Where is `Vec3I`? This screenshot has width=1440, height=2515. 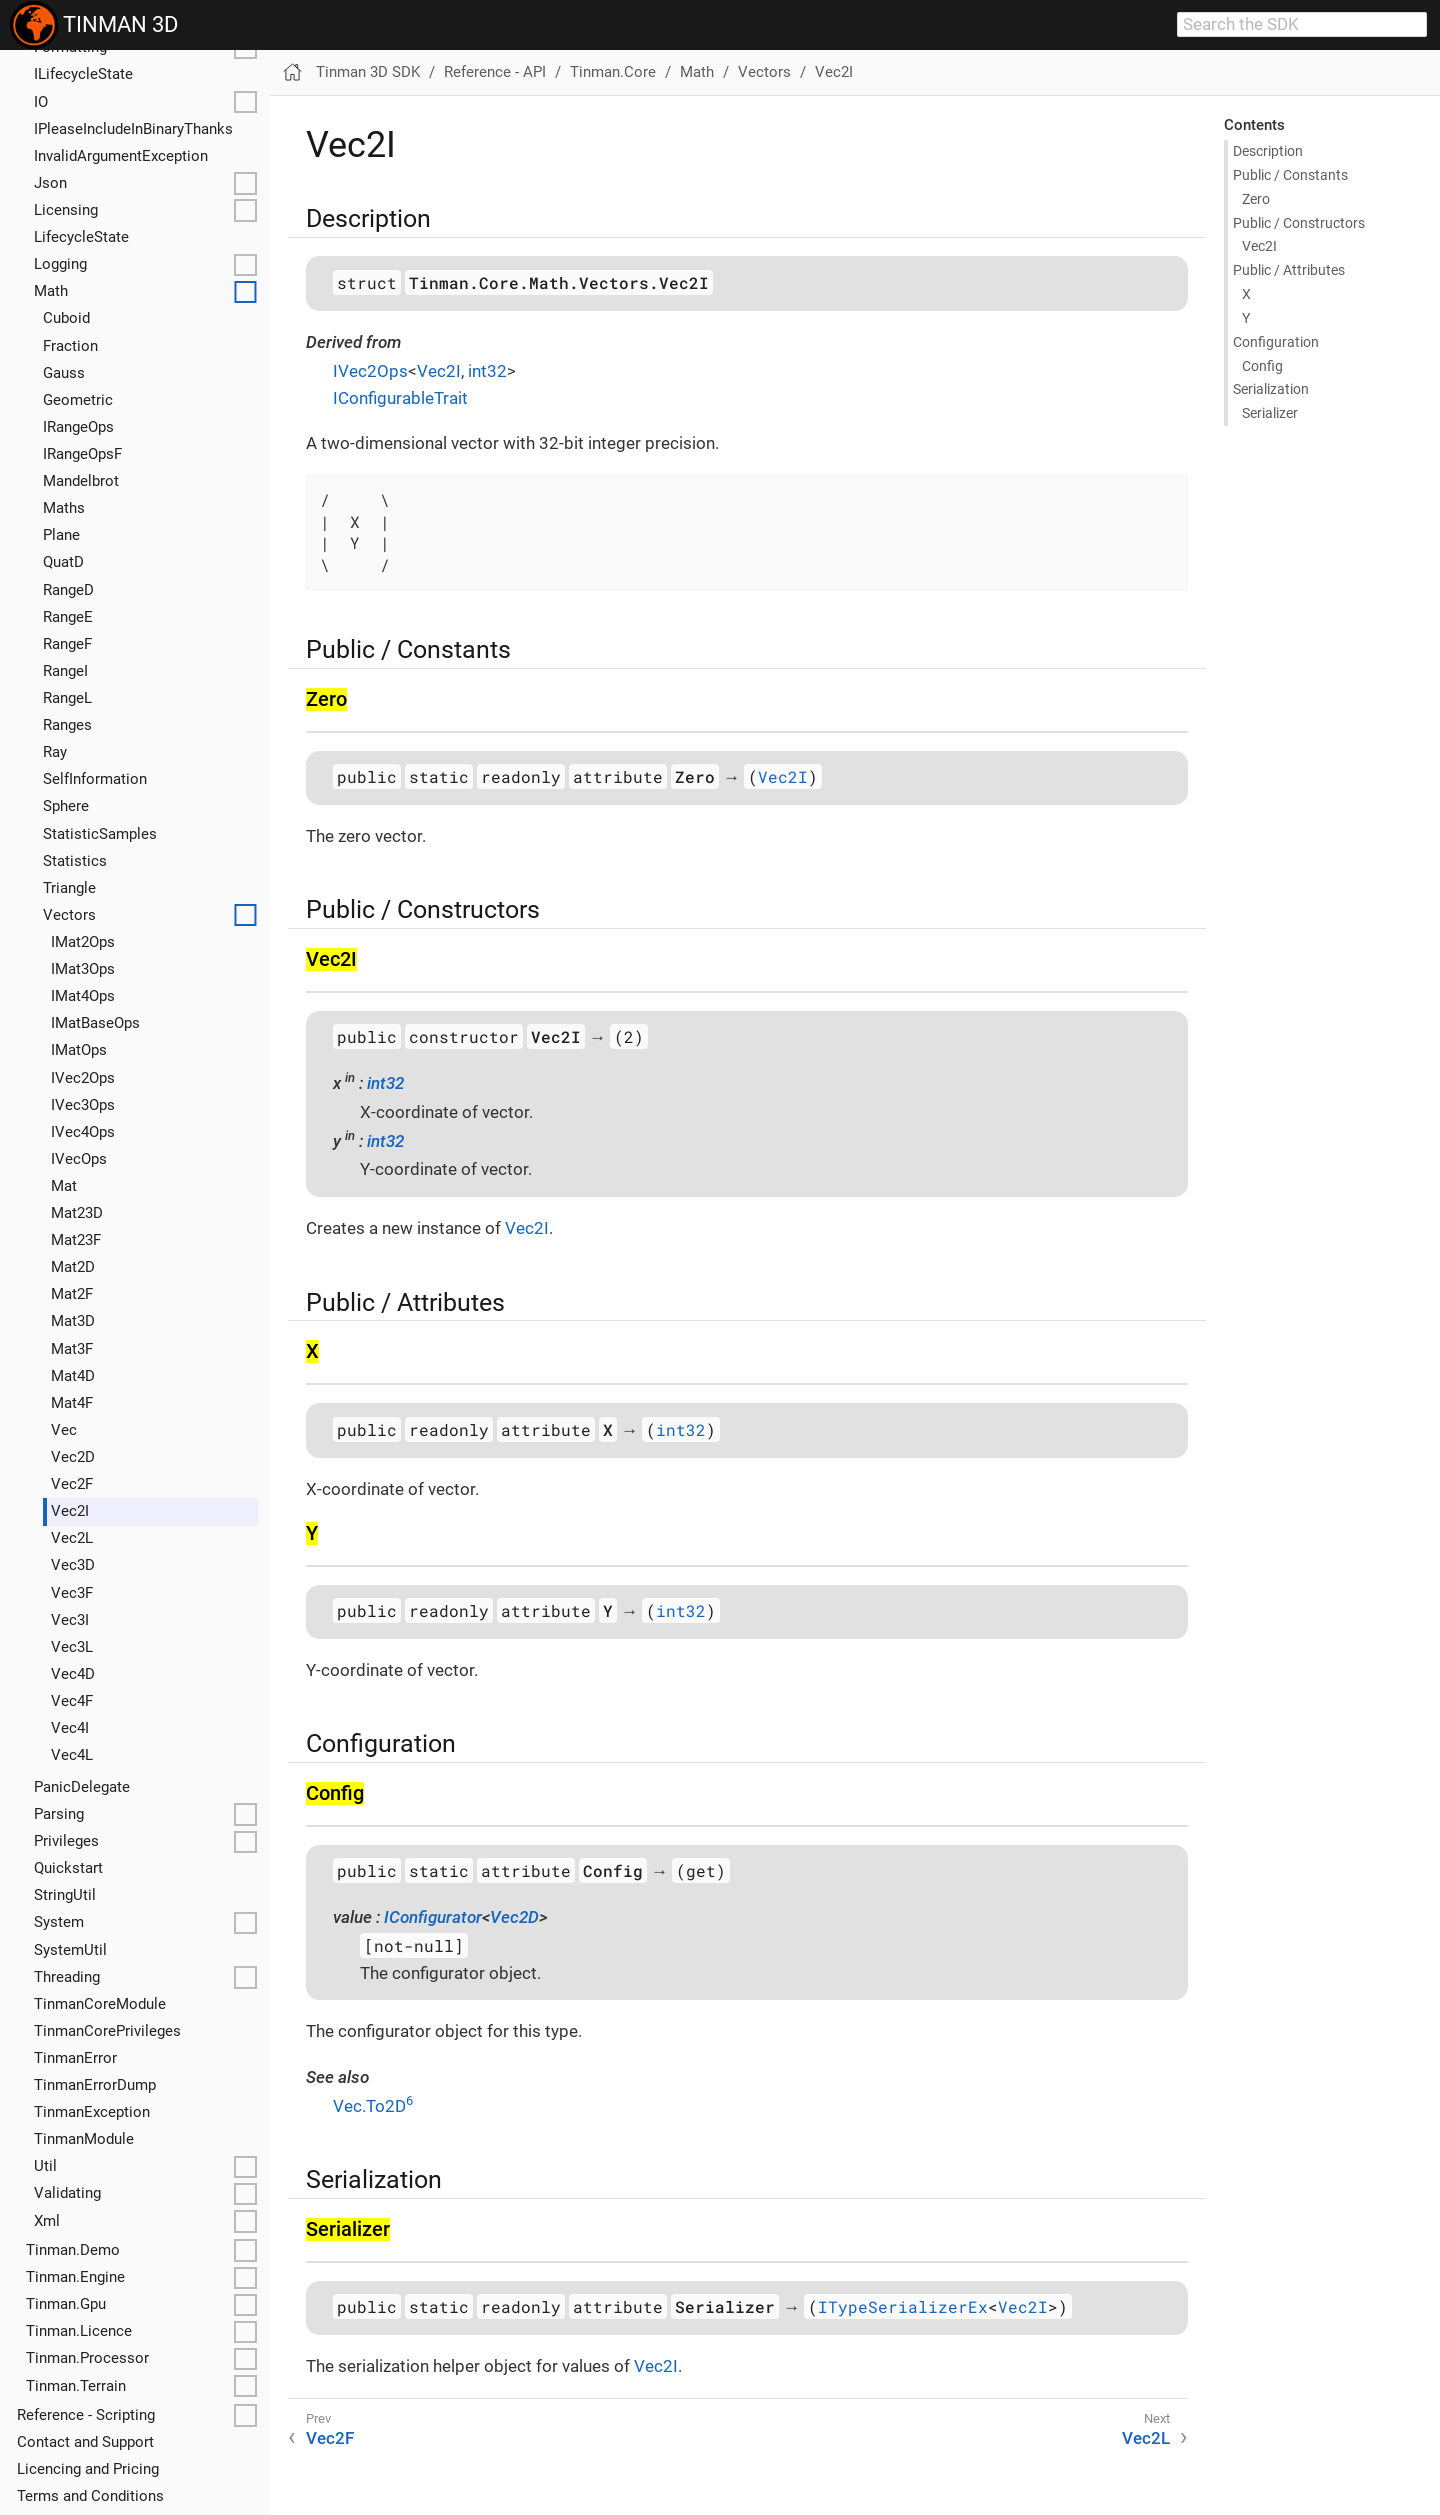 Vec3I is located at coordinates (70, 1620).